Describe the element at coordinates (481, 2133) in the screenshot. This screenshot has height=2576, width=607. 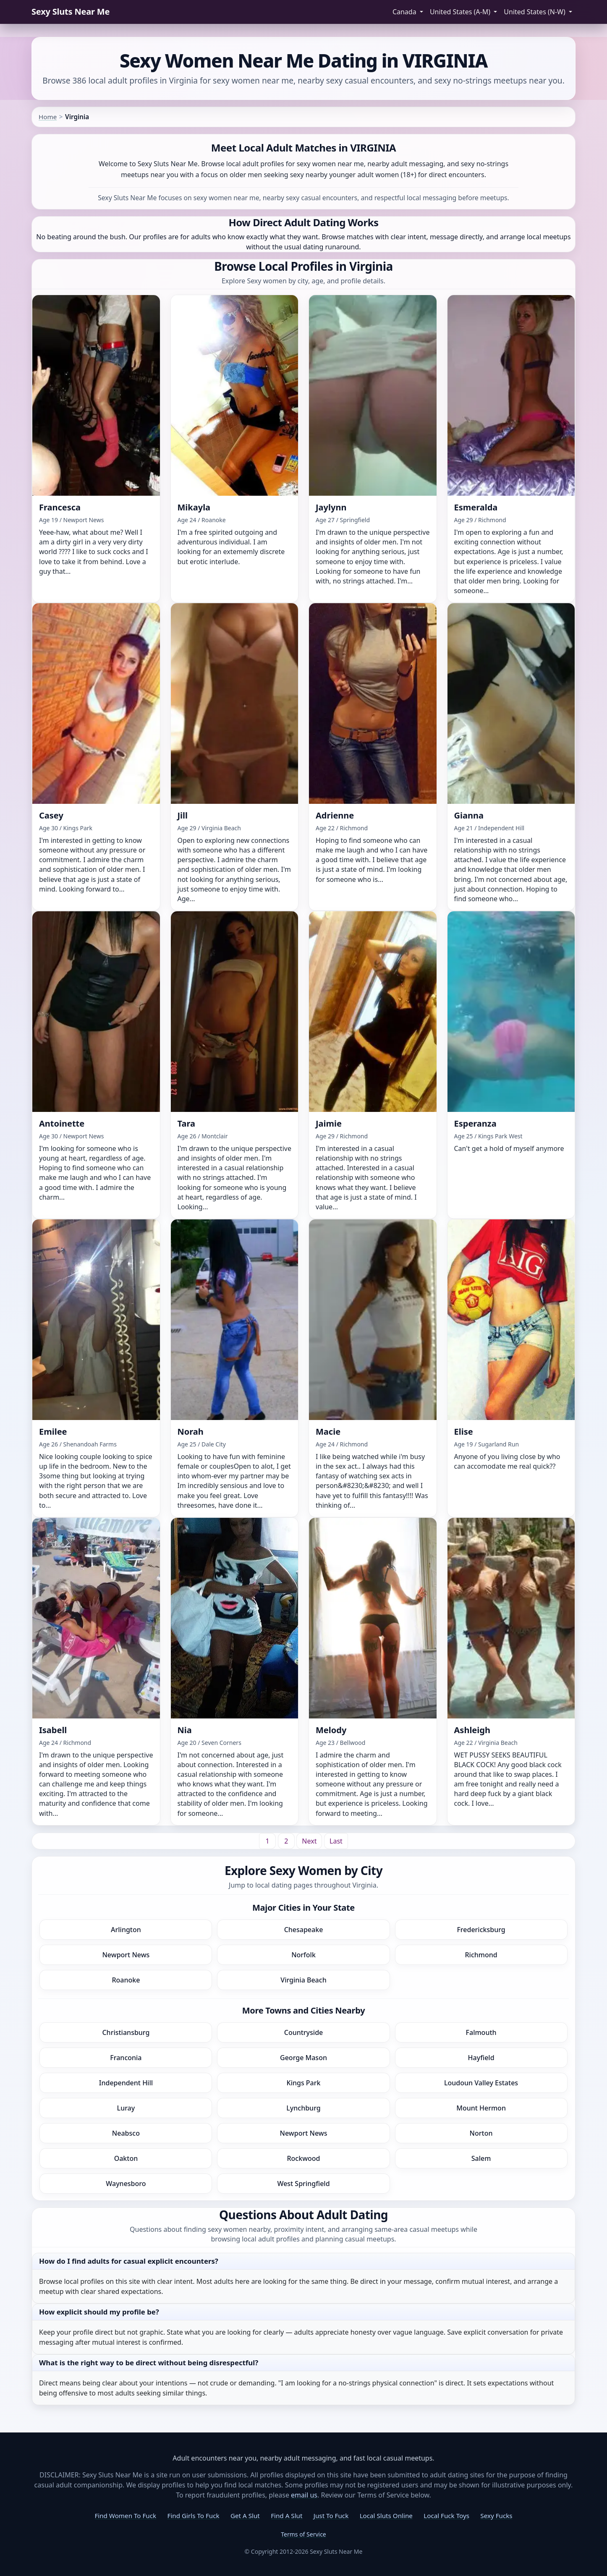
I see `Norton` at that location.